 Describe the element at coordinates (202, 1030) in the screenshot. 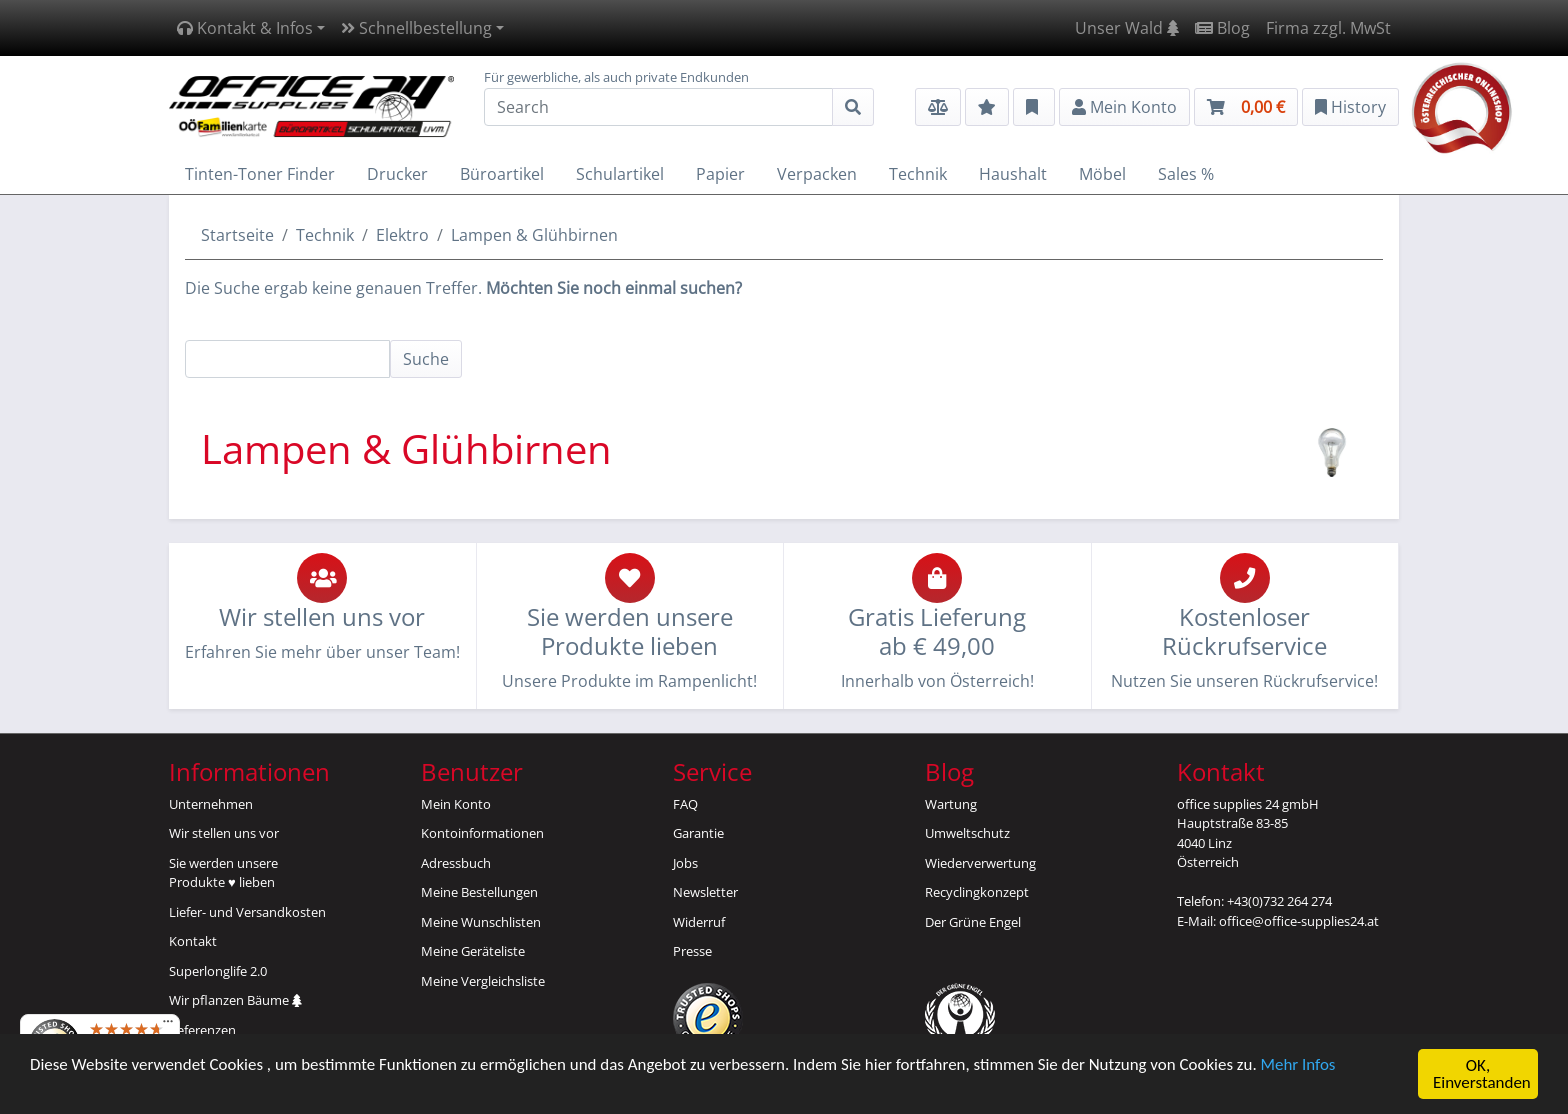

I see `Referenzen` at that location.